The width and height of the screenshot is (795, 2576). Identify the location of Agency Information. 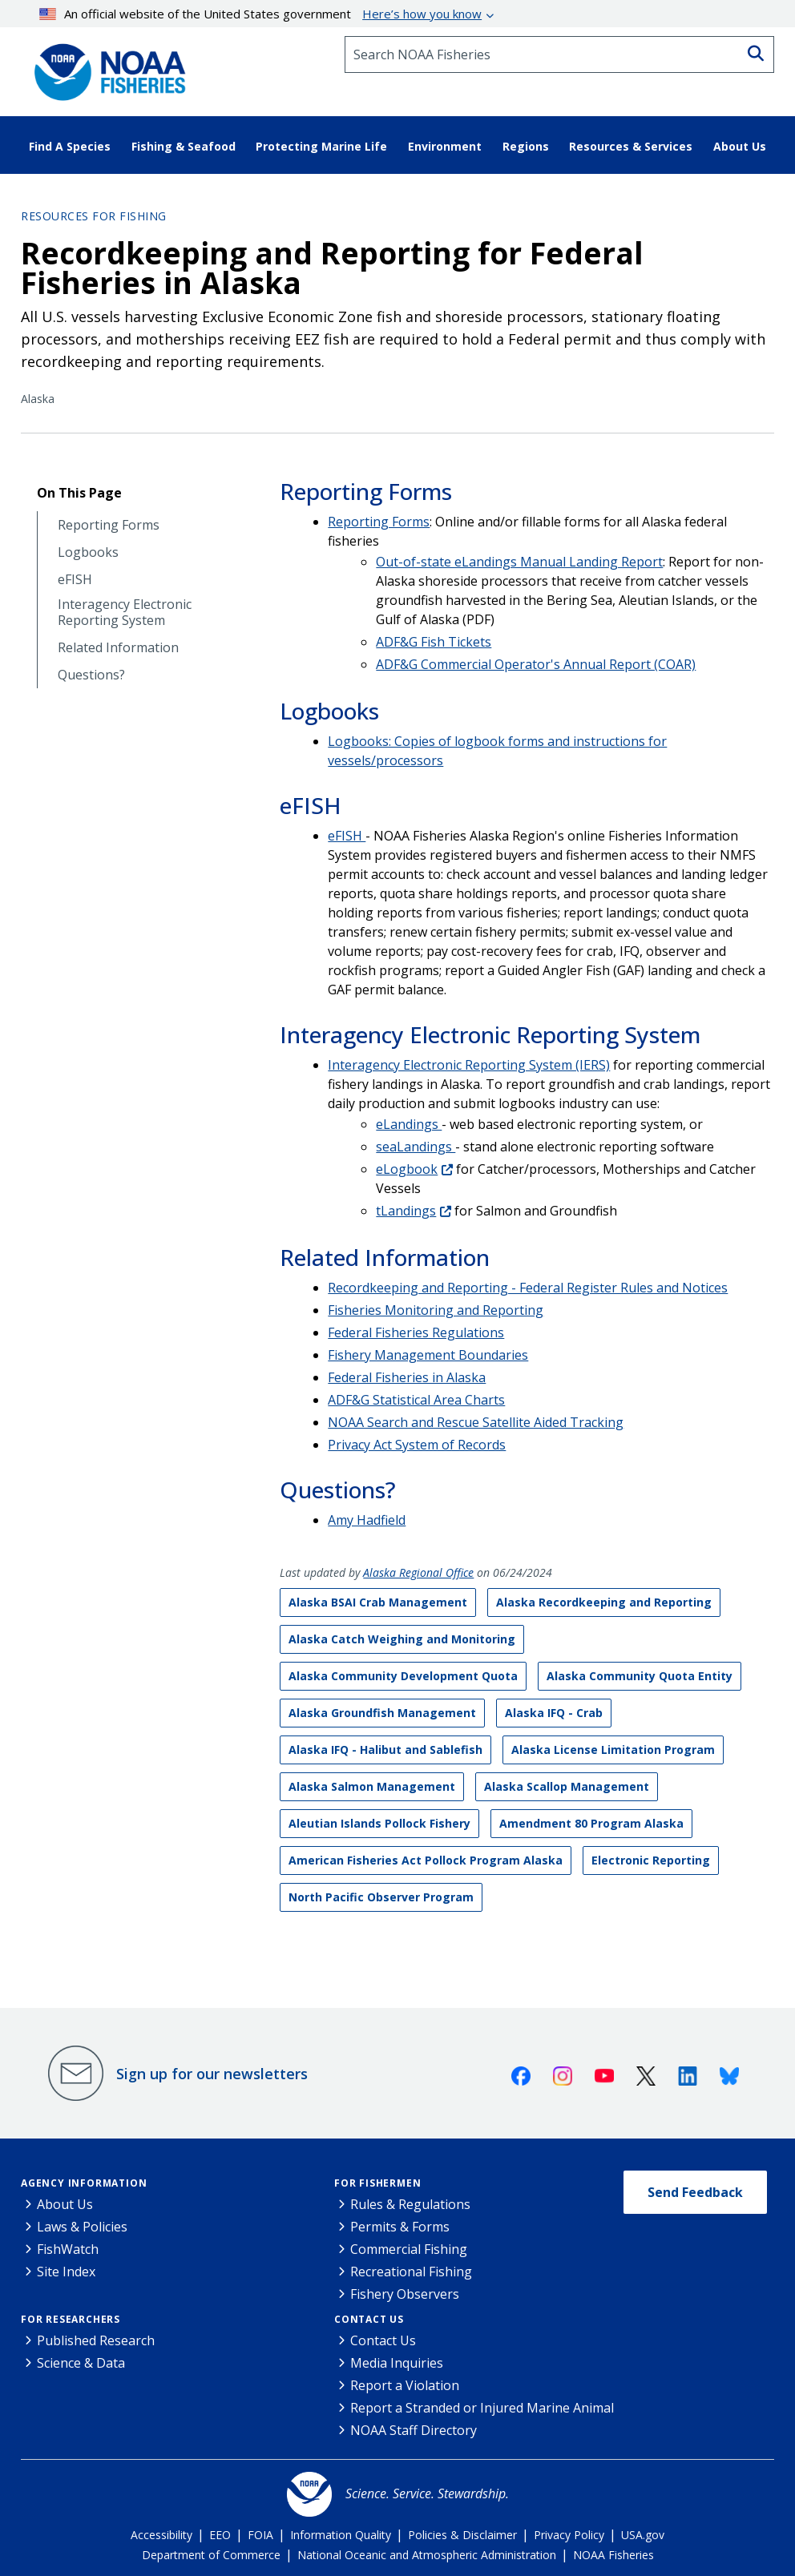
(84, 2183).